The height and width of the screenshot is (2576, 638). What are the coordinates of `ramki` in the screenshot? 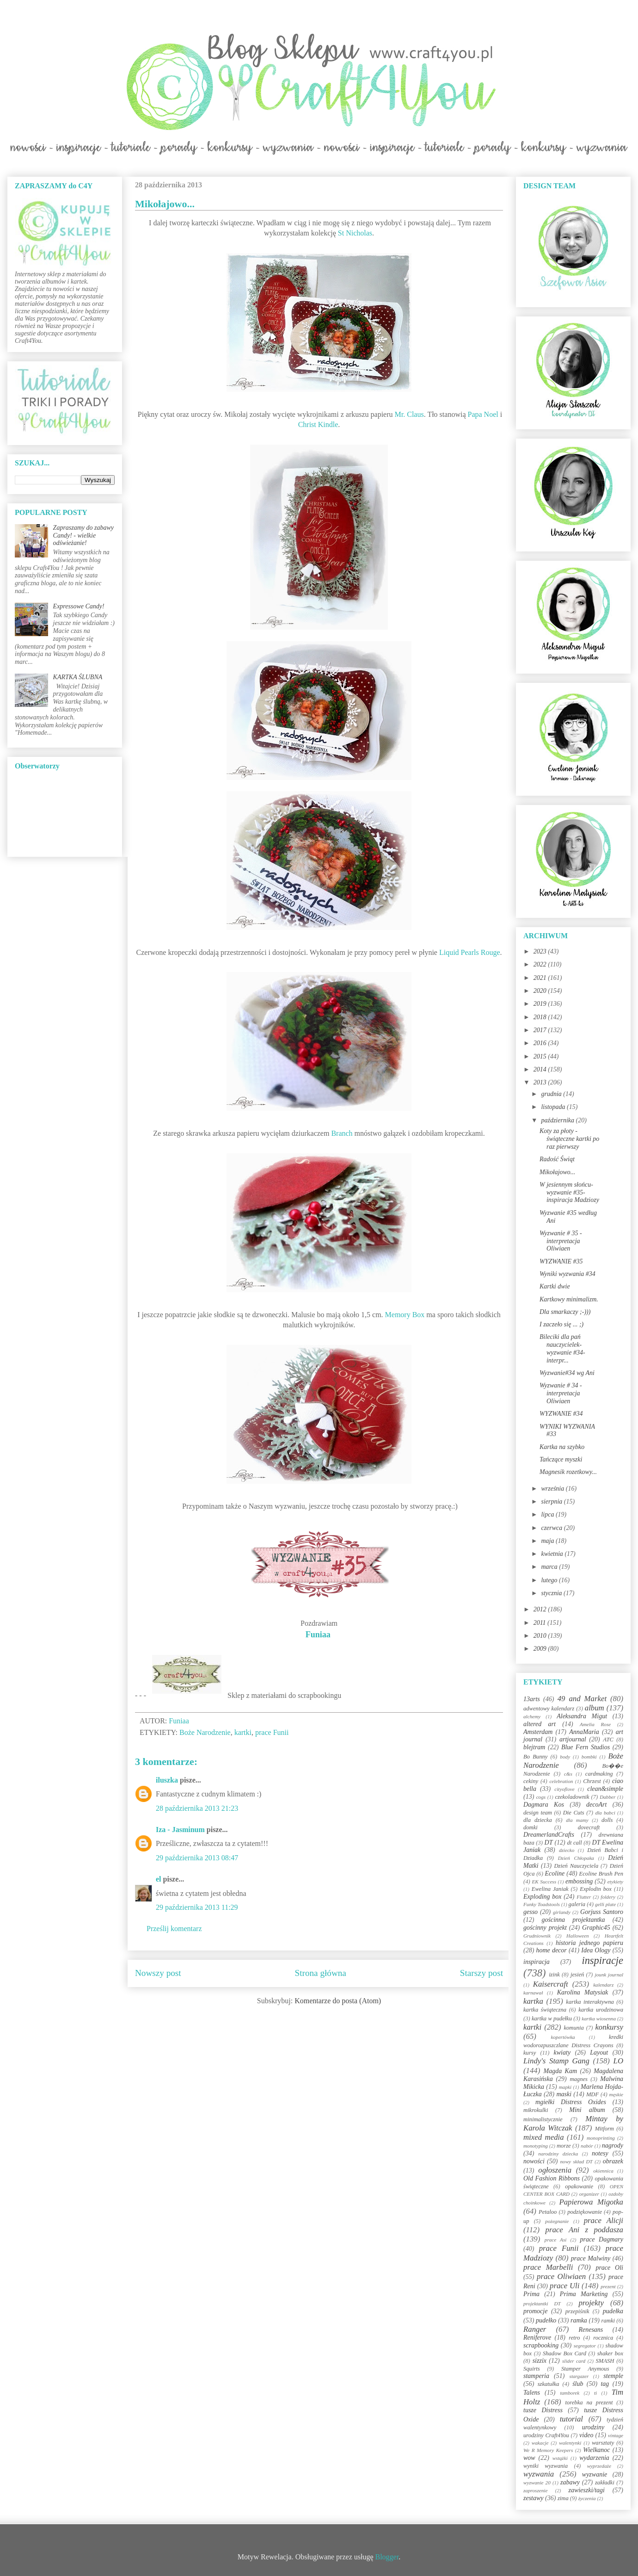 It's located at (608, 2320).